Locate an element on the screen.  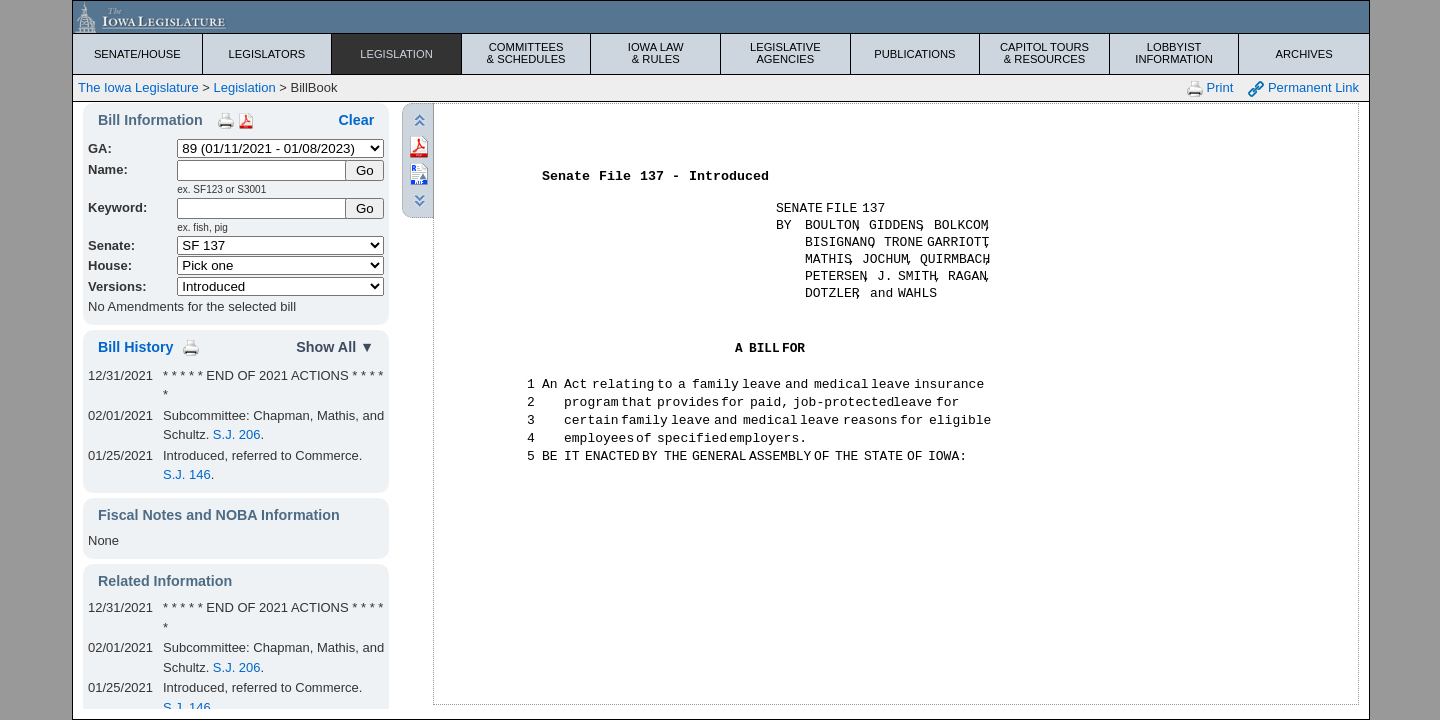
[Iowa Legislature Home] is located at coordinates (721, 17).